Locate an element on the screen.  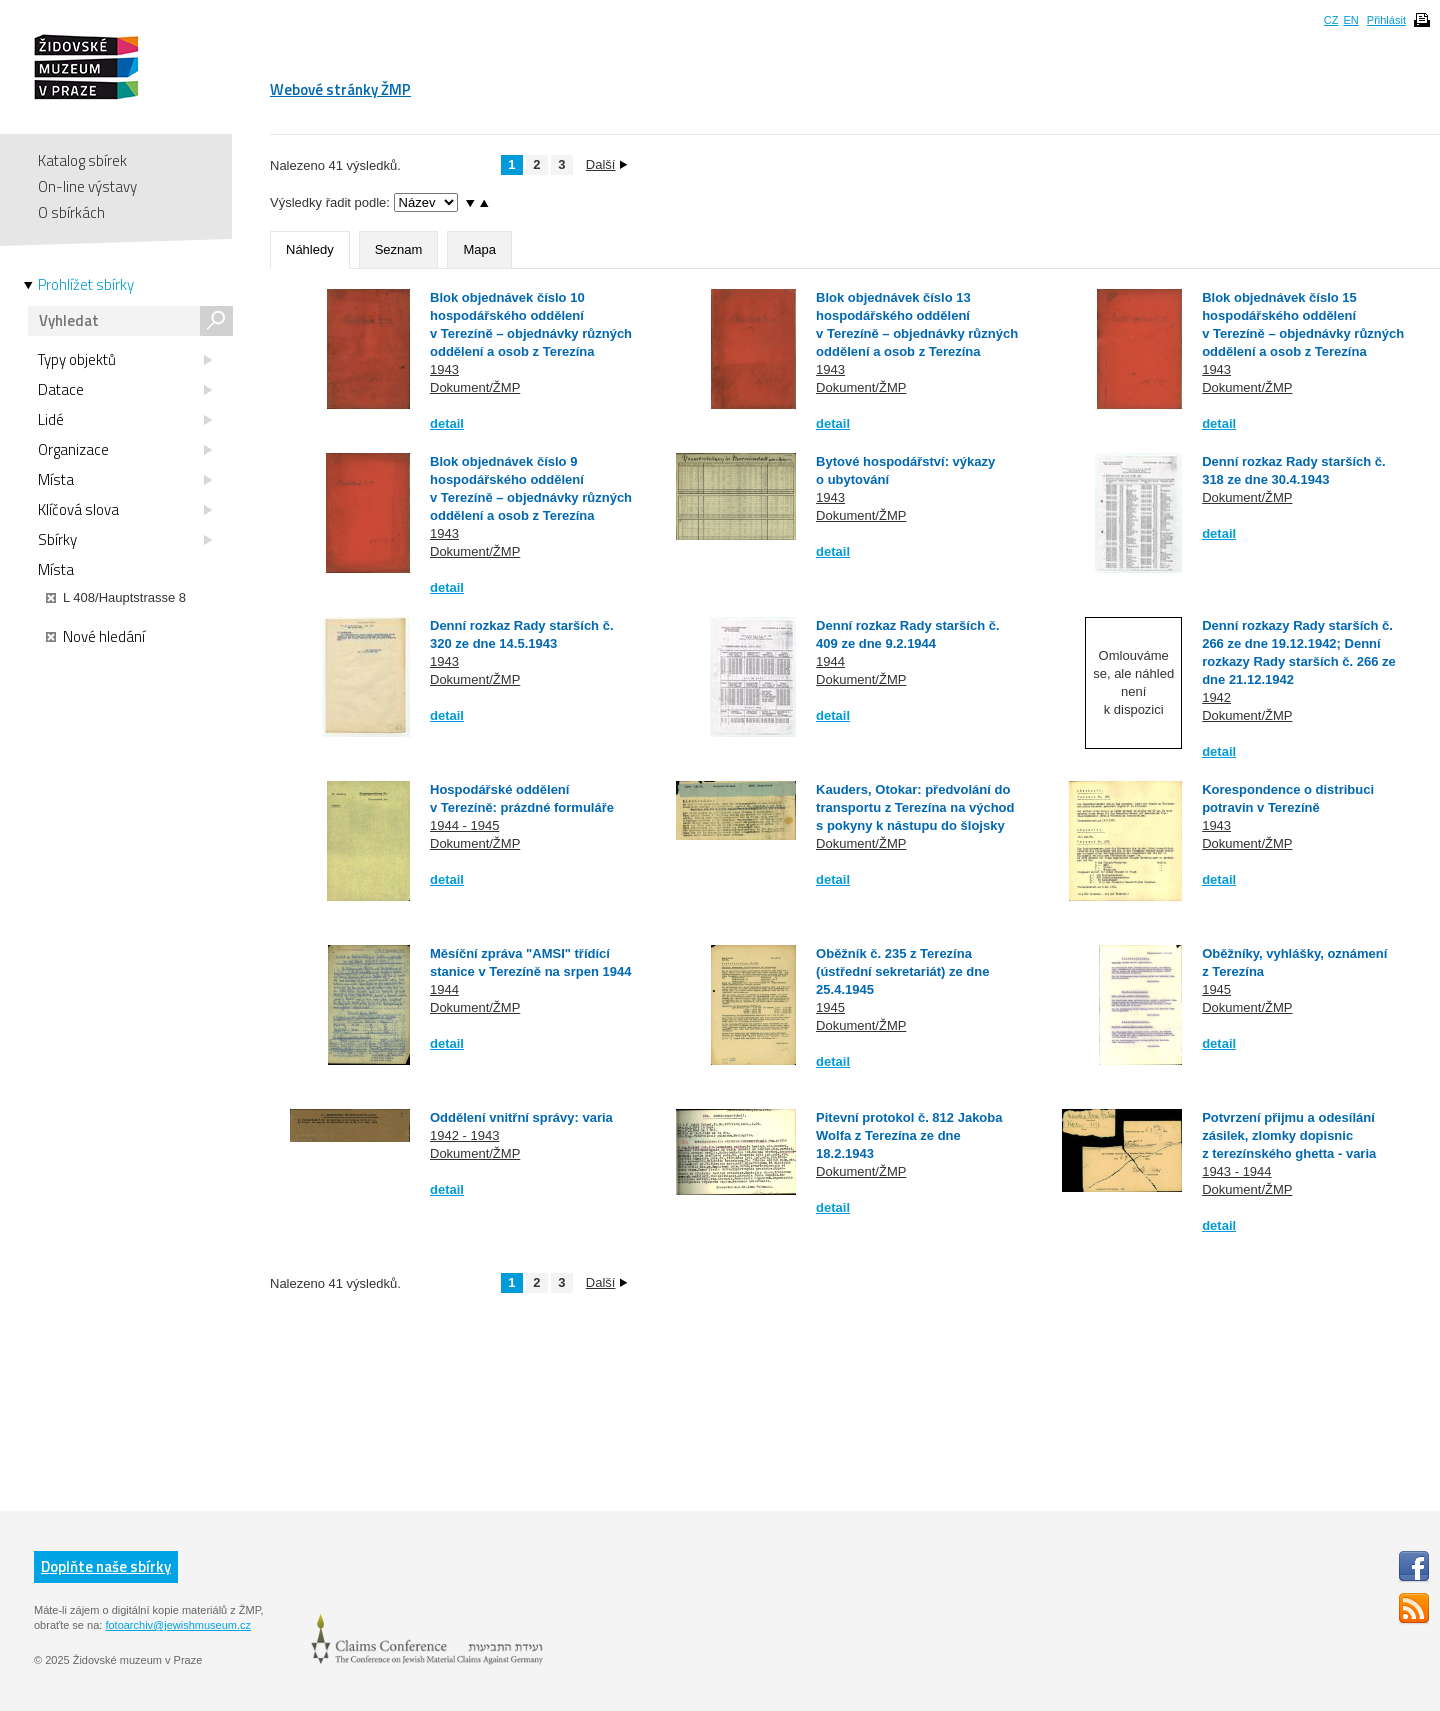
CZ is located at coordinates (1331, 20).